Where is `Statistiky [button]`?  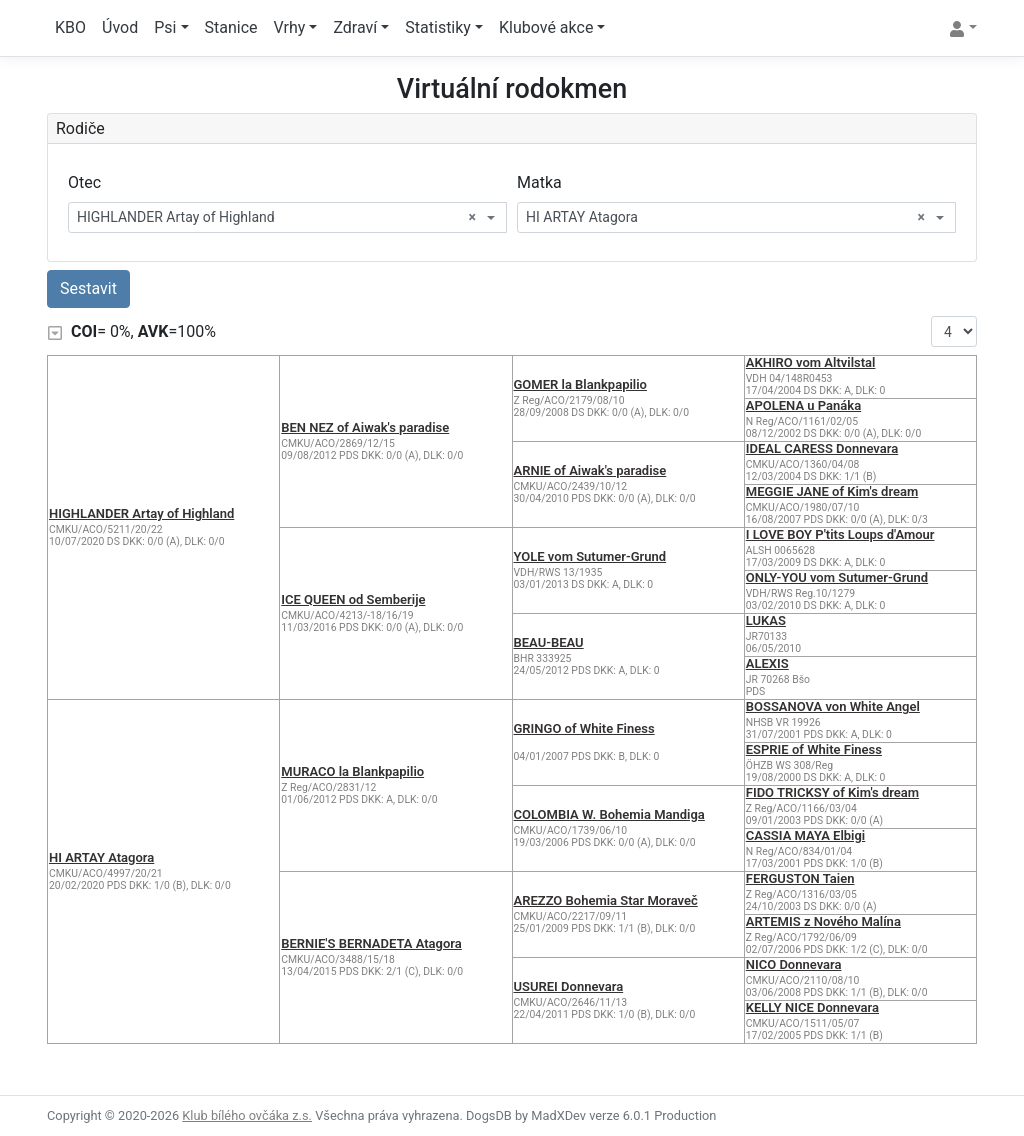
Statistiky [button] is located at coordinates (438, 27).